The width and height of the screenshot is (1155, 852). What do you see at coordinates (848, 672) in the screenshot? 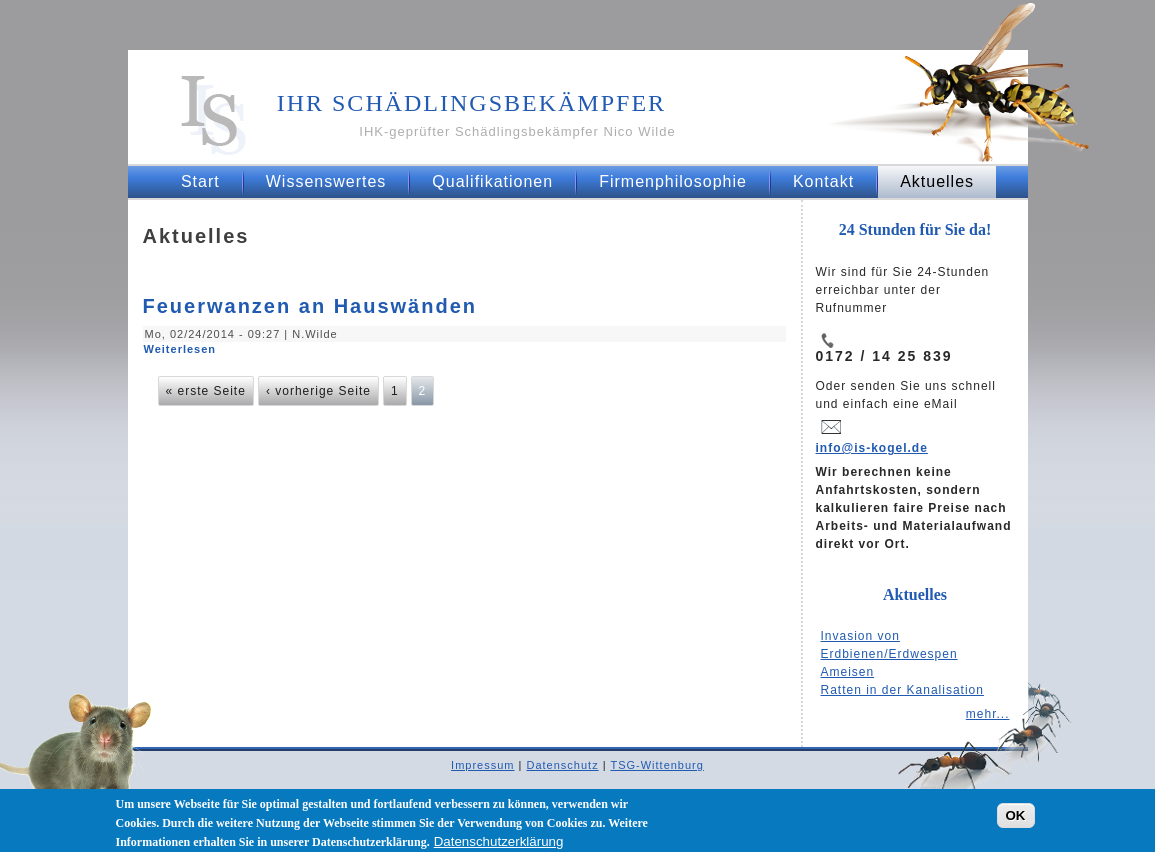
I see `Ameisen` at bounding box center [848, 672].